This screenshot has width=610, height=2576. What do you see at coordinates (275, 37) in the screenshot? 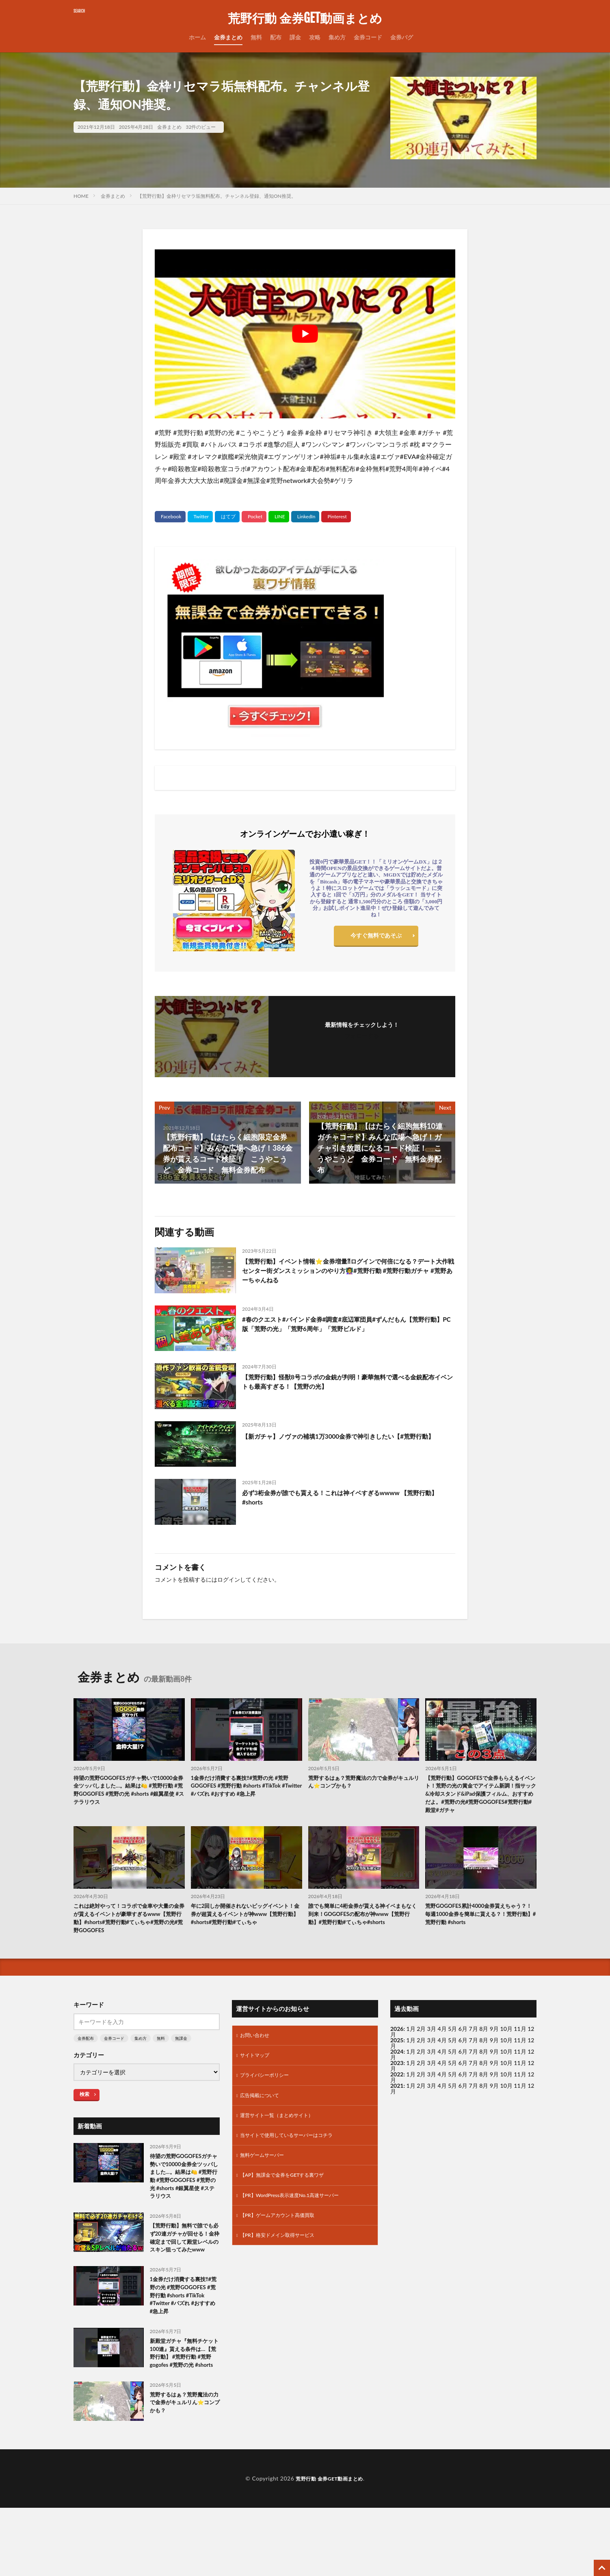
I see `配布` at bounding box center [275, 37].